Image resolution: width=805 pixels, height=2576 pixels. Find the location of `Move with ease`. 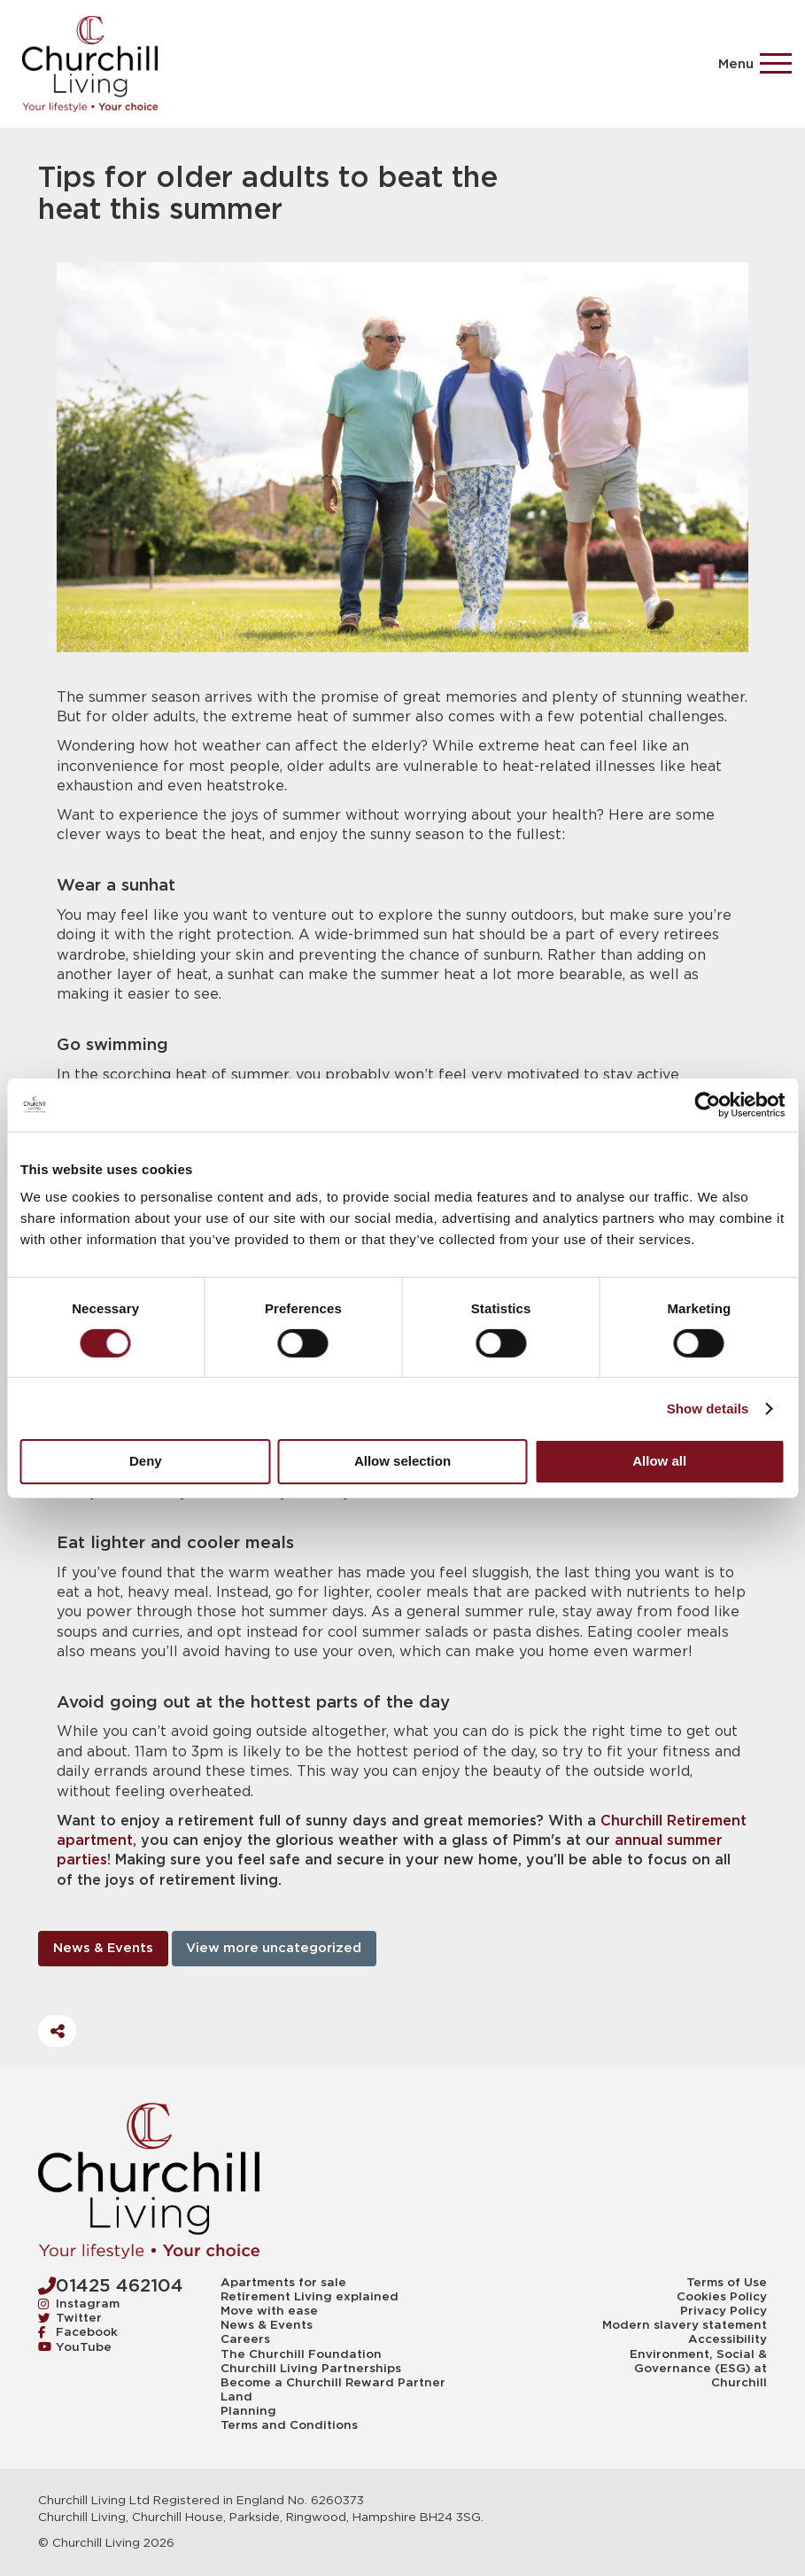

Move with ease is located at coordinates (269, 2311).